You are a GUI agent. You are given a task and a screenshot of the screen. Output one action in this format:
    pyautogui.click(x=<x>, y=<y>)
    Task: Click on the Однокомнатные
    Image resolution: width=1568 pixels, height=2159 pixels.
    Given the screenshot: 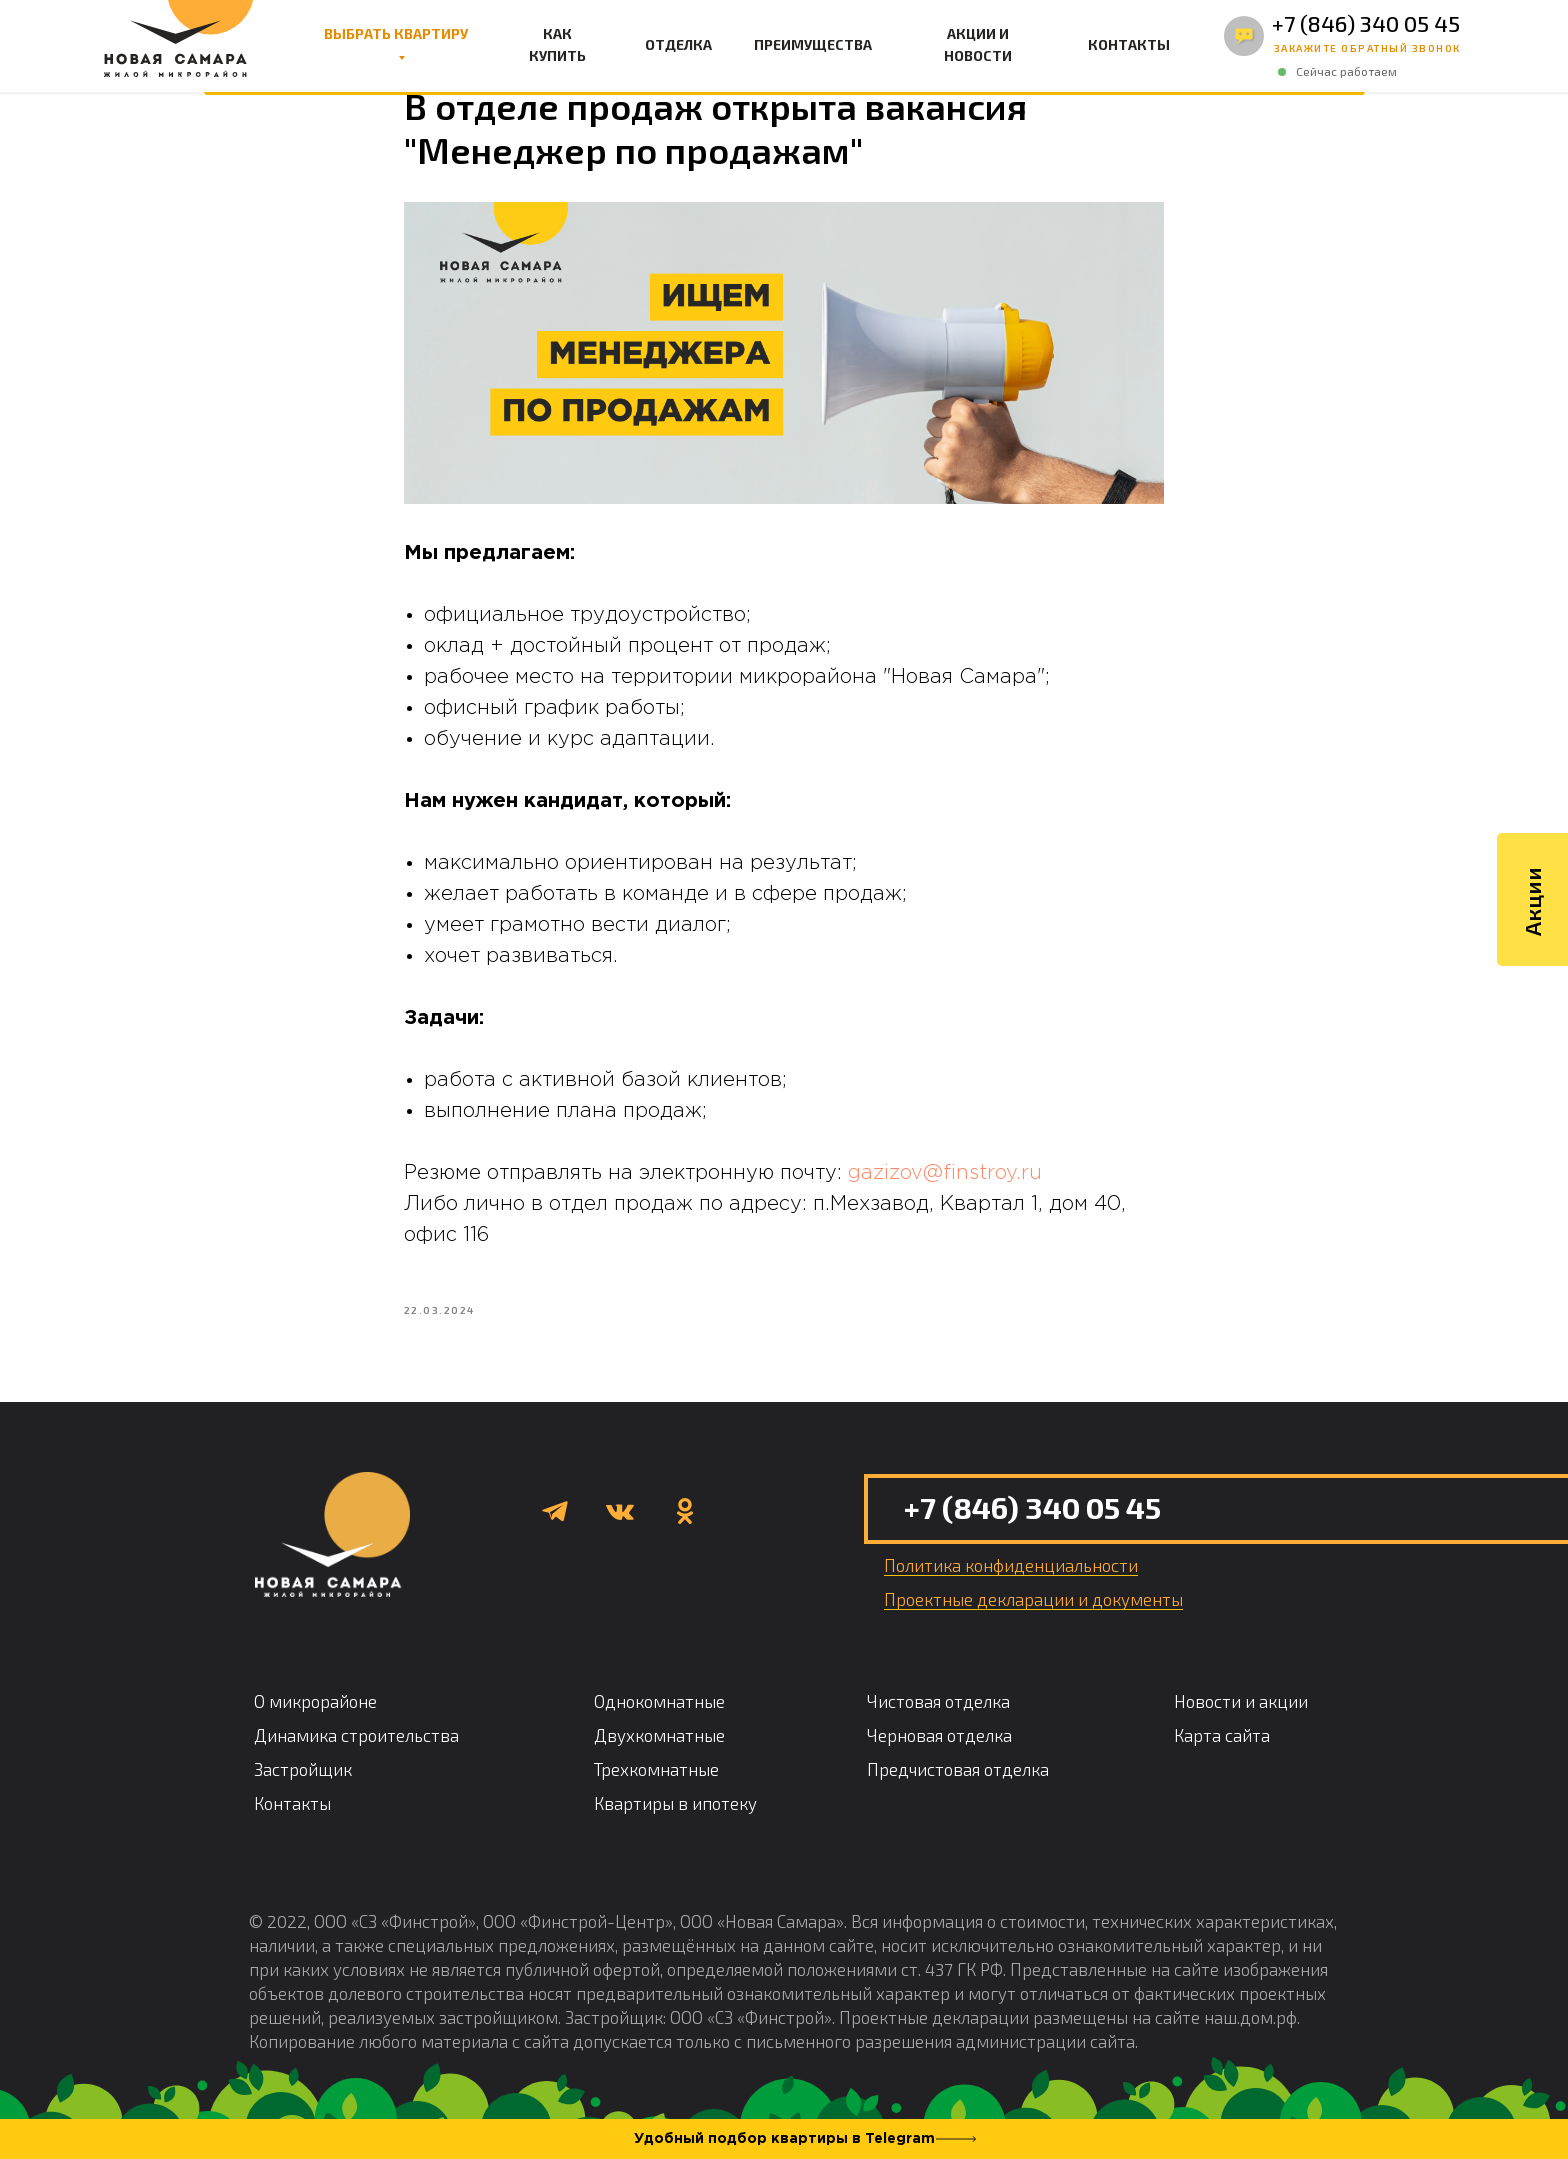 What is the action you would take?
    pyautogui.click(x=659, y=1723)
    